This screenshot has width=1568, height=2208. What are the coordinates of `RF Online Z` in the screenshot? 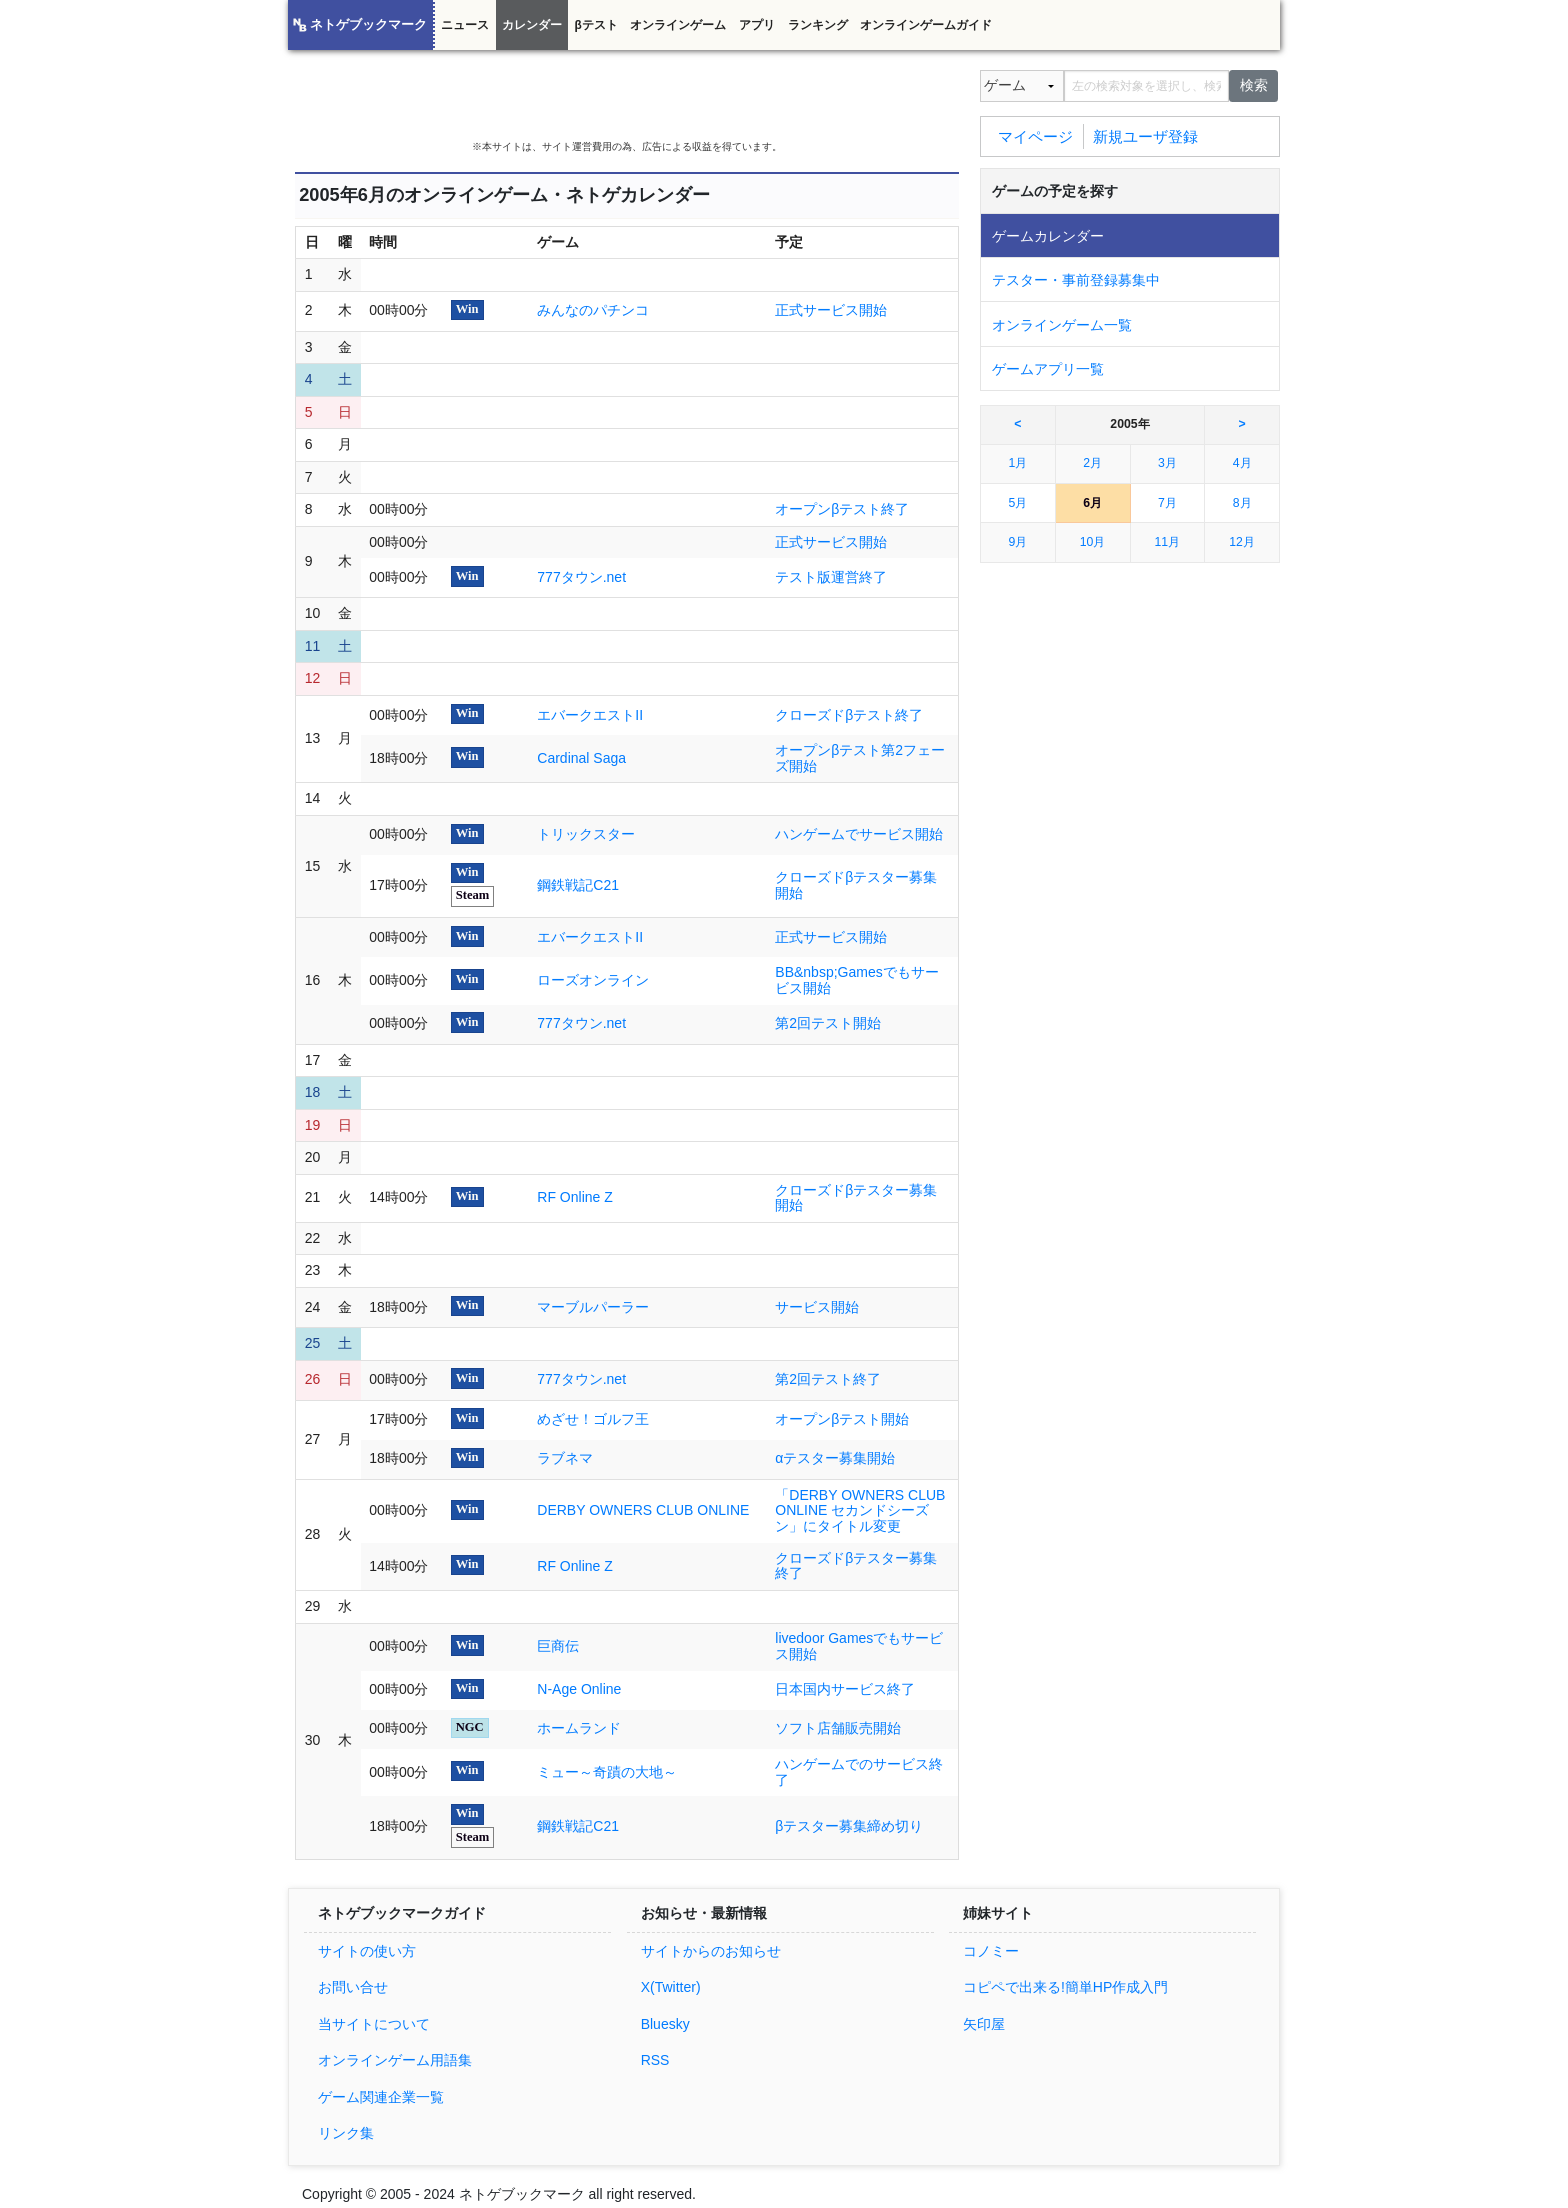 It's located at (574, 1197).